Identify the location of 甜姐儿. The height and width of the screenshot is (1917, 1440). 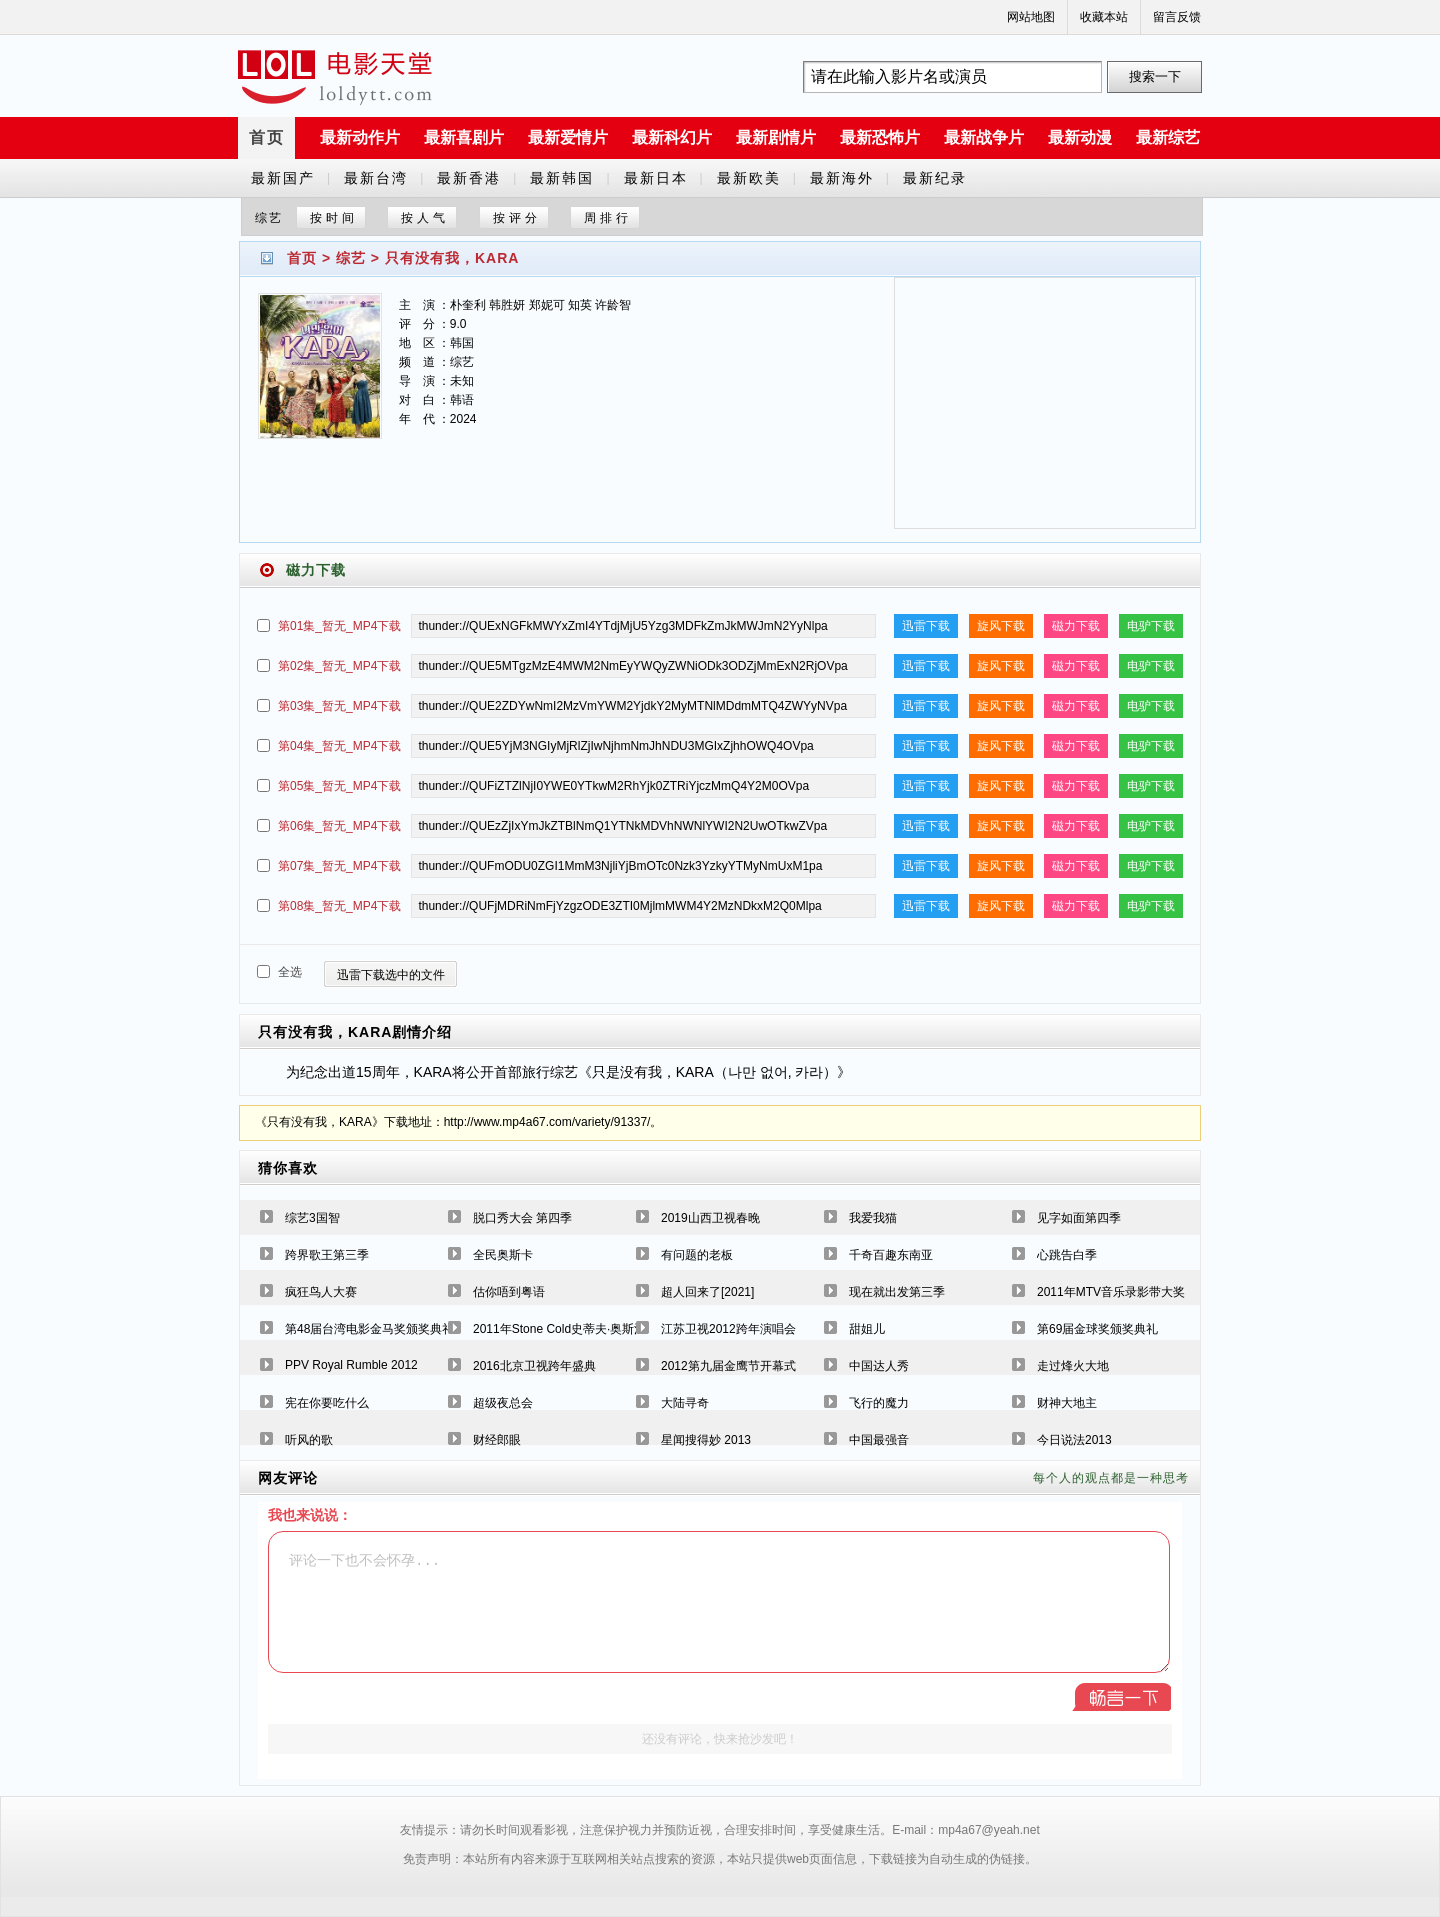
(867, 1329).